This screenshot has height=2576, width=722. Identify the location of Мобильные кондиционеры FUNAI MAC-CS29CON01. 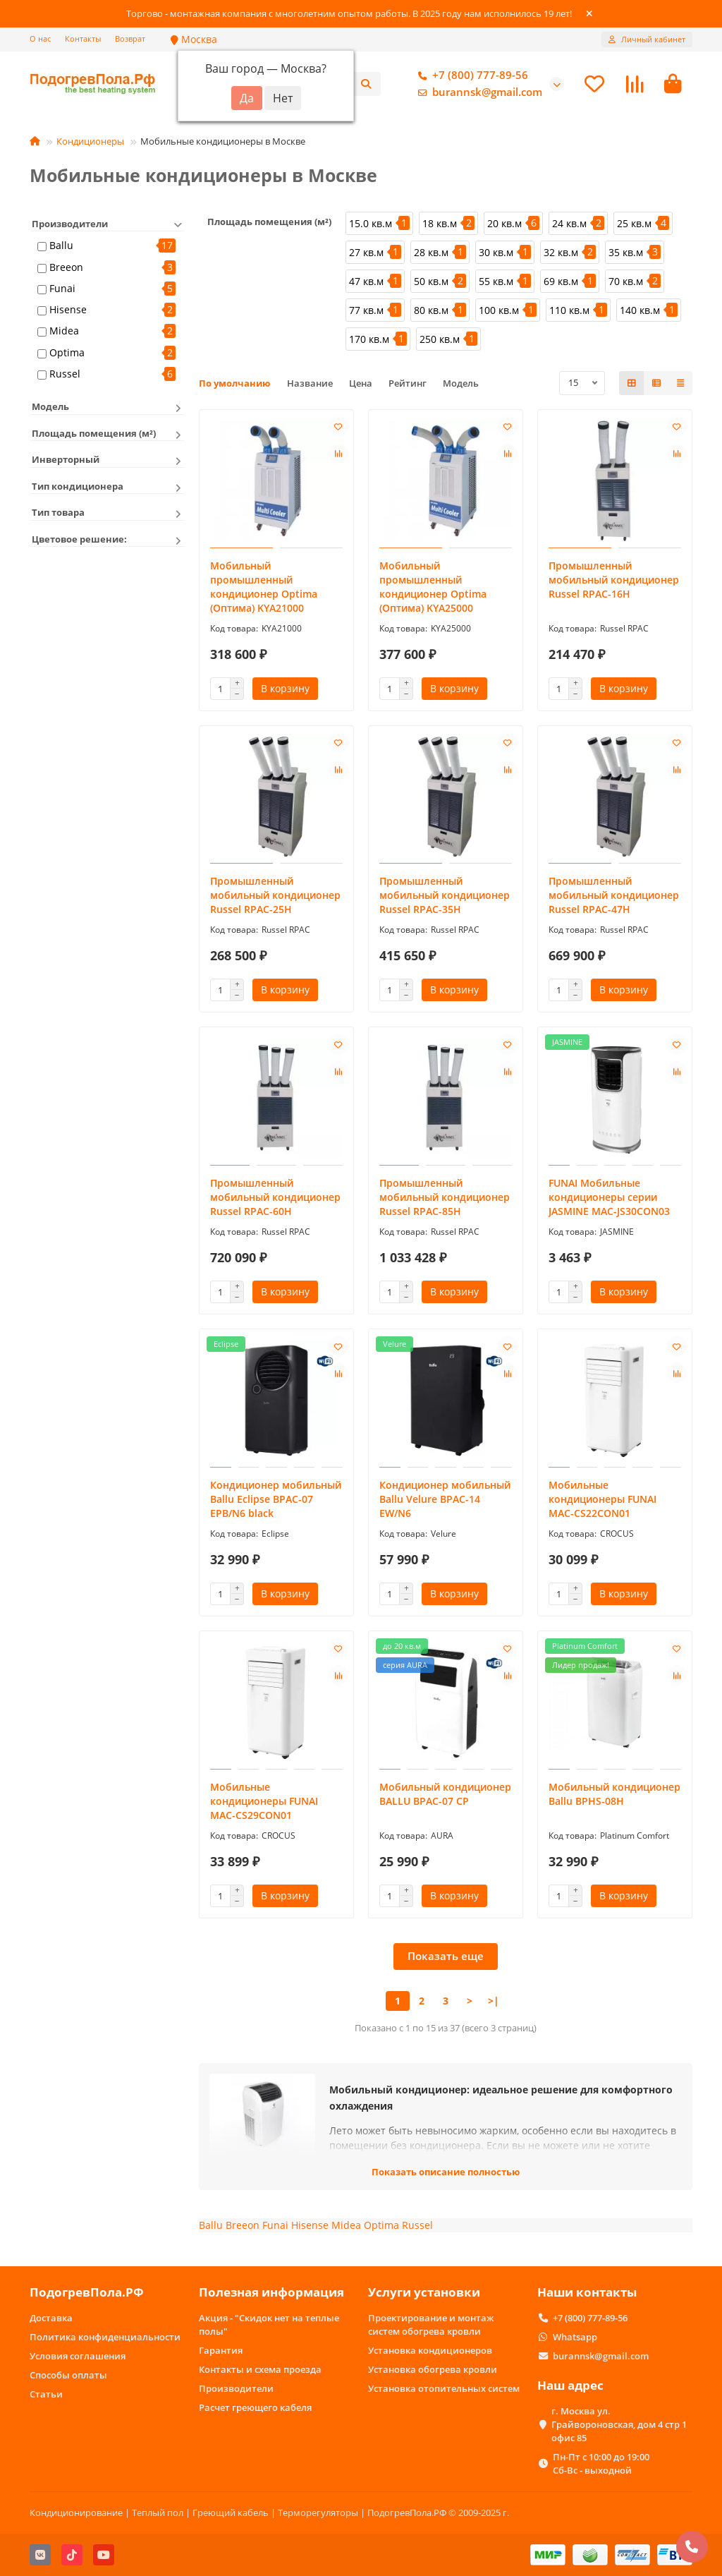
(264, 1804).